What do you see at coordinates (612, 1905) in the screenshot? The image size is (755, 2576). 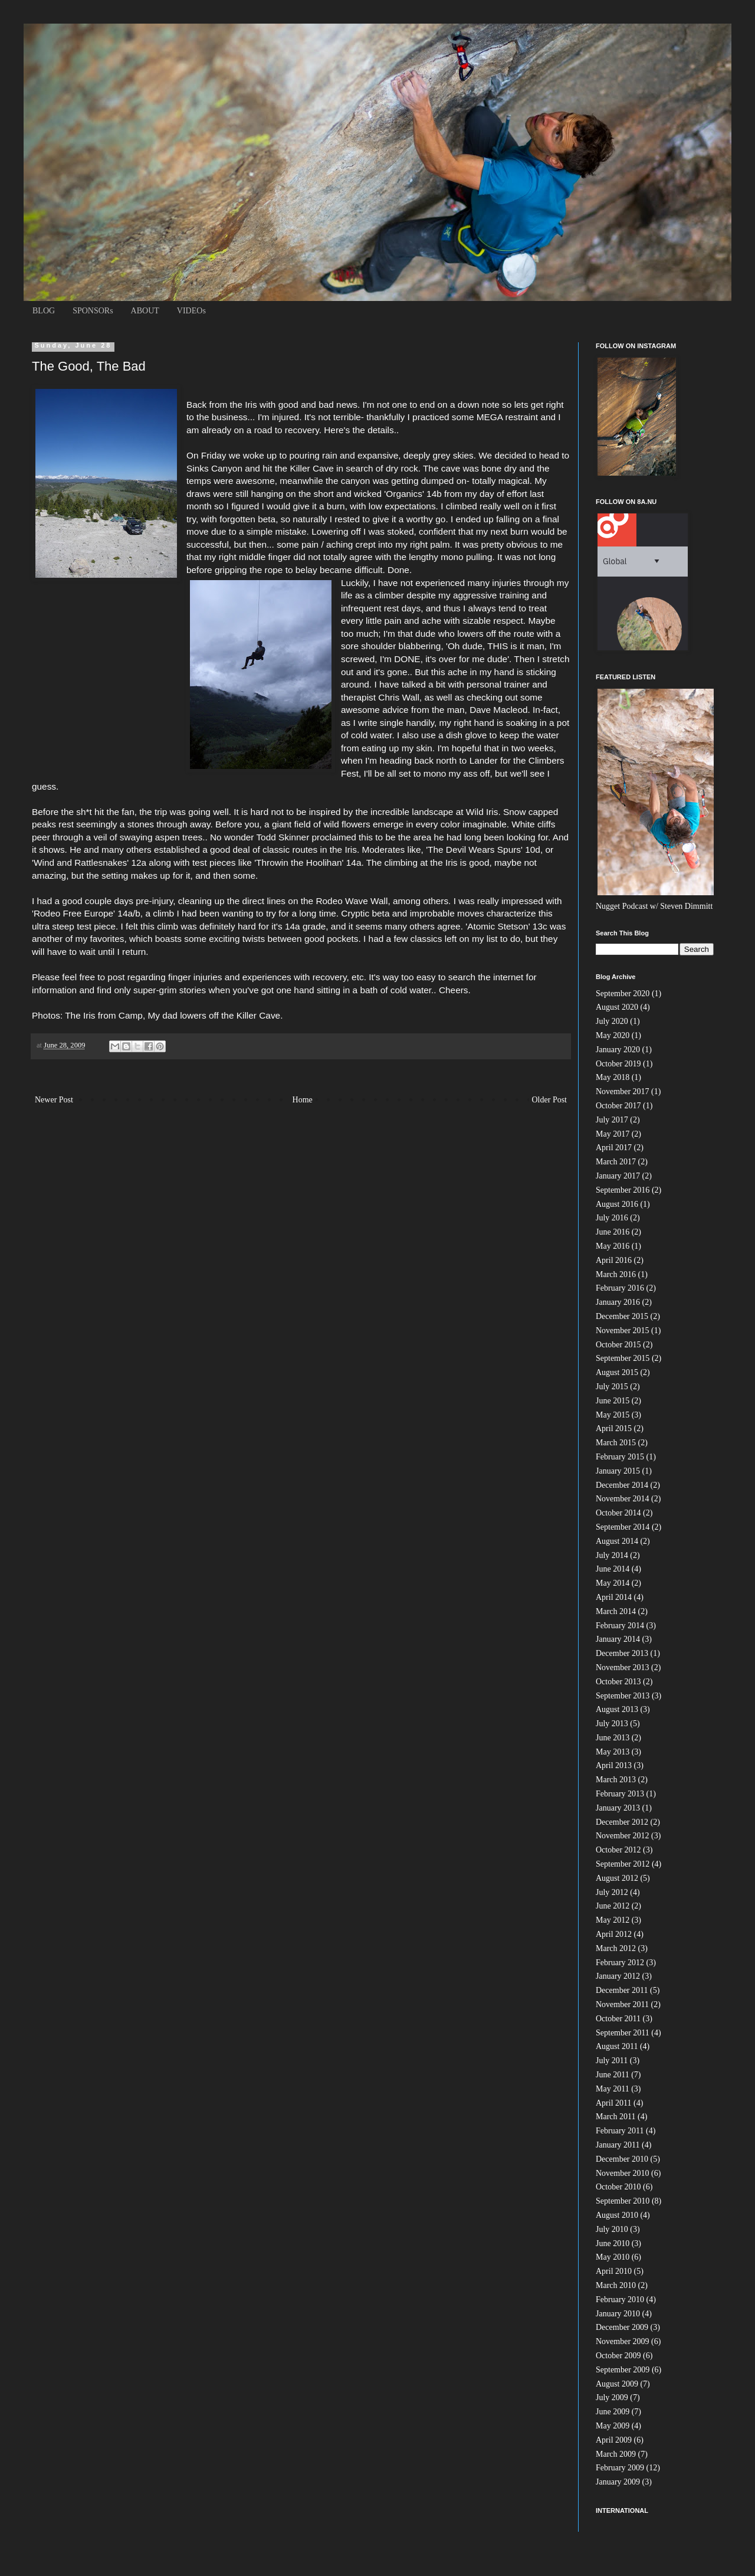 I see `June 2012` at bounding box center [612, 1905].